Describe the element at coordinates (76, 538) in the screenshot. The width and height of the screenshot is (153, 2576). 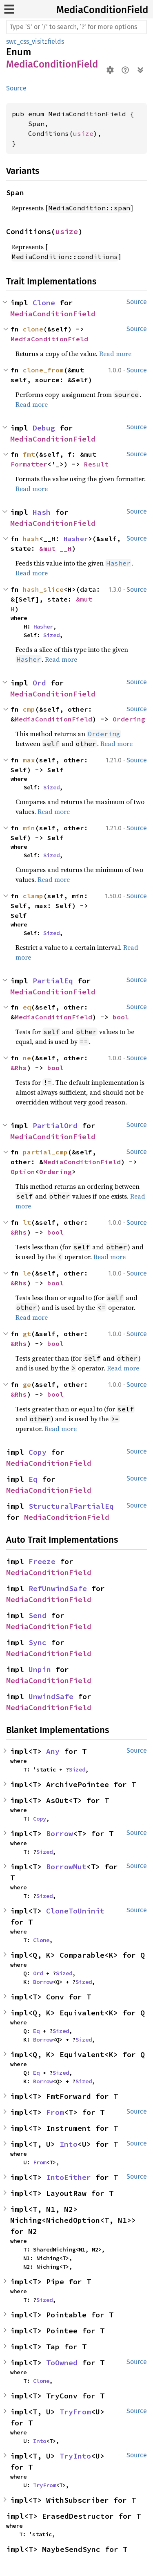
I see `Hasher` at that location.